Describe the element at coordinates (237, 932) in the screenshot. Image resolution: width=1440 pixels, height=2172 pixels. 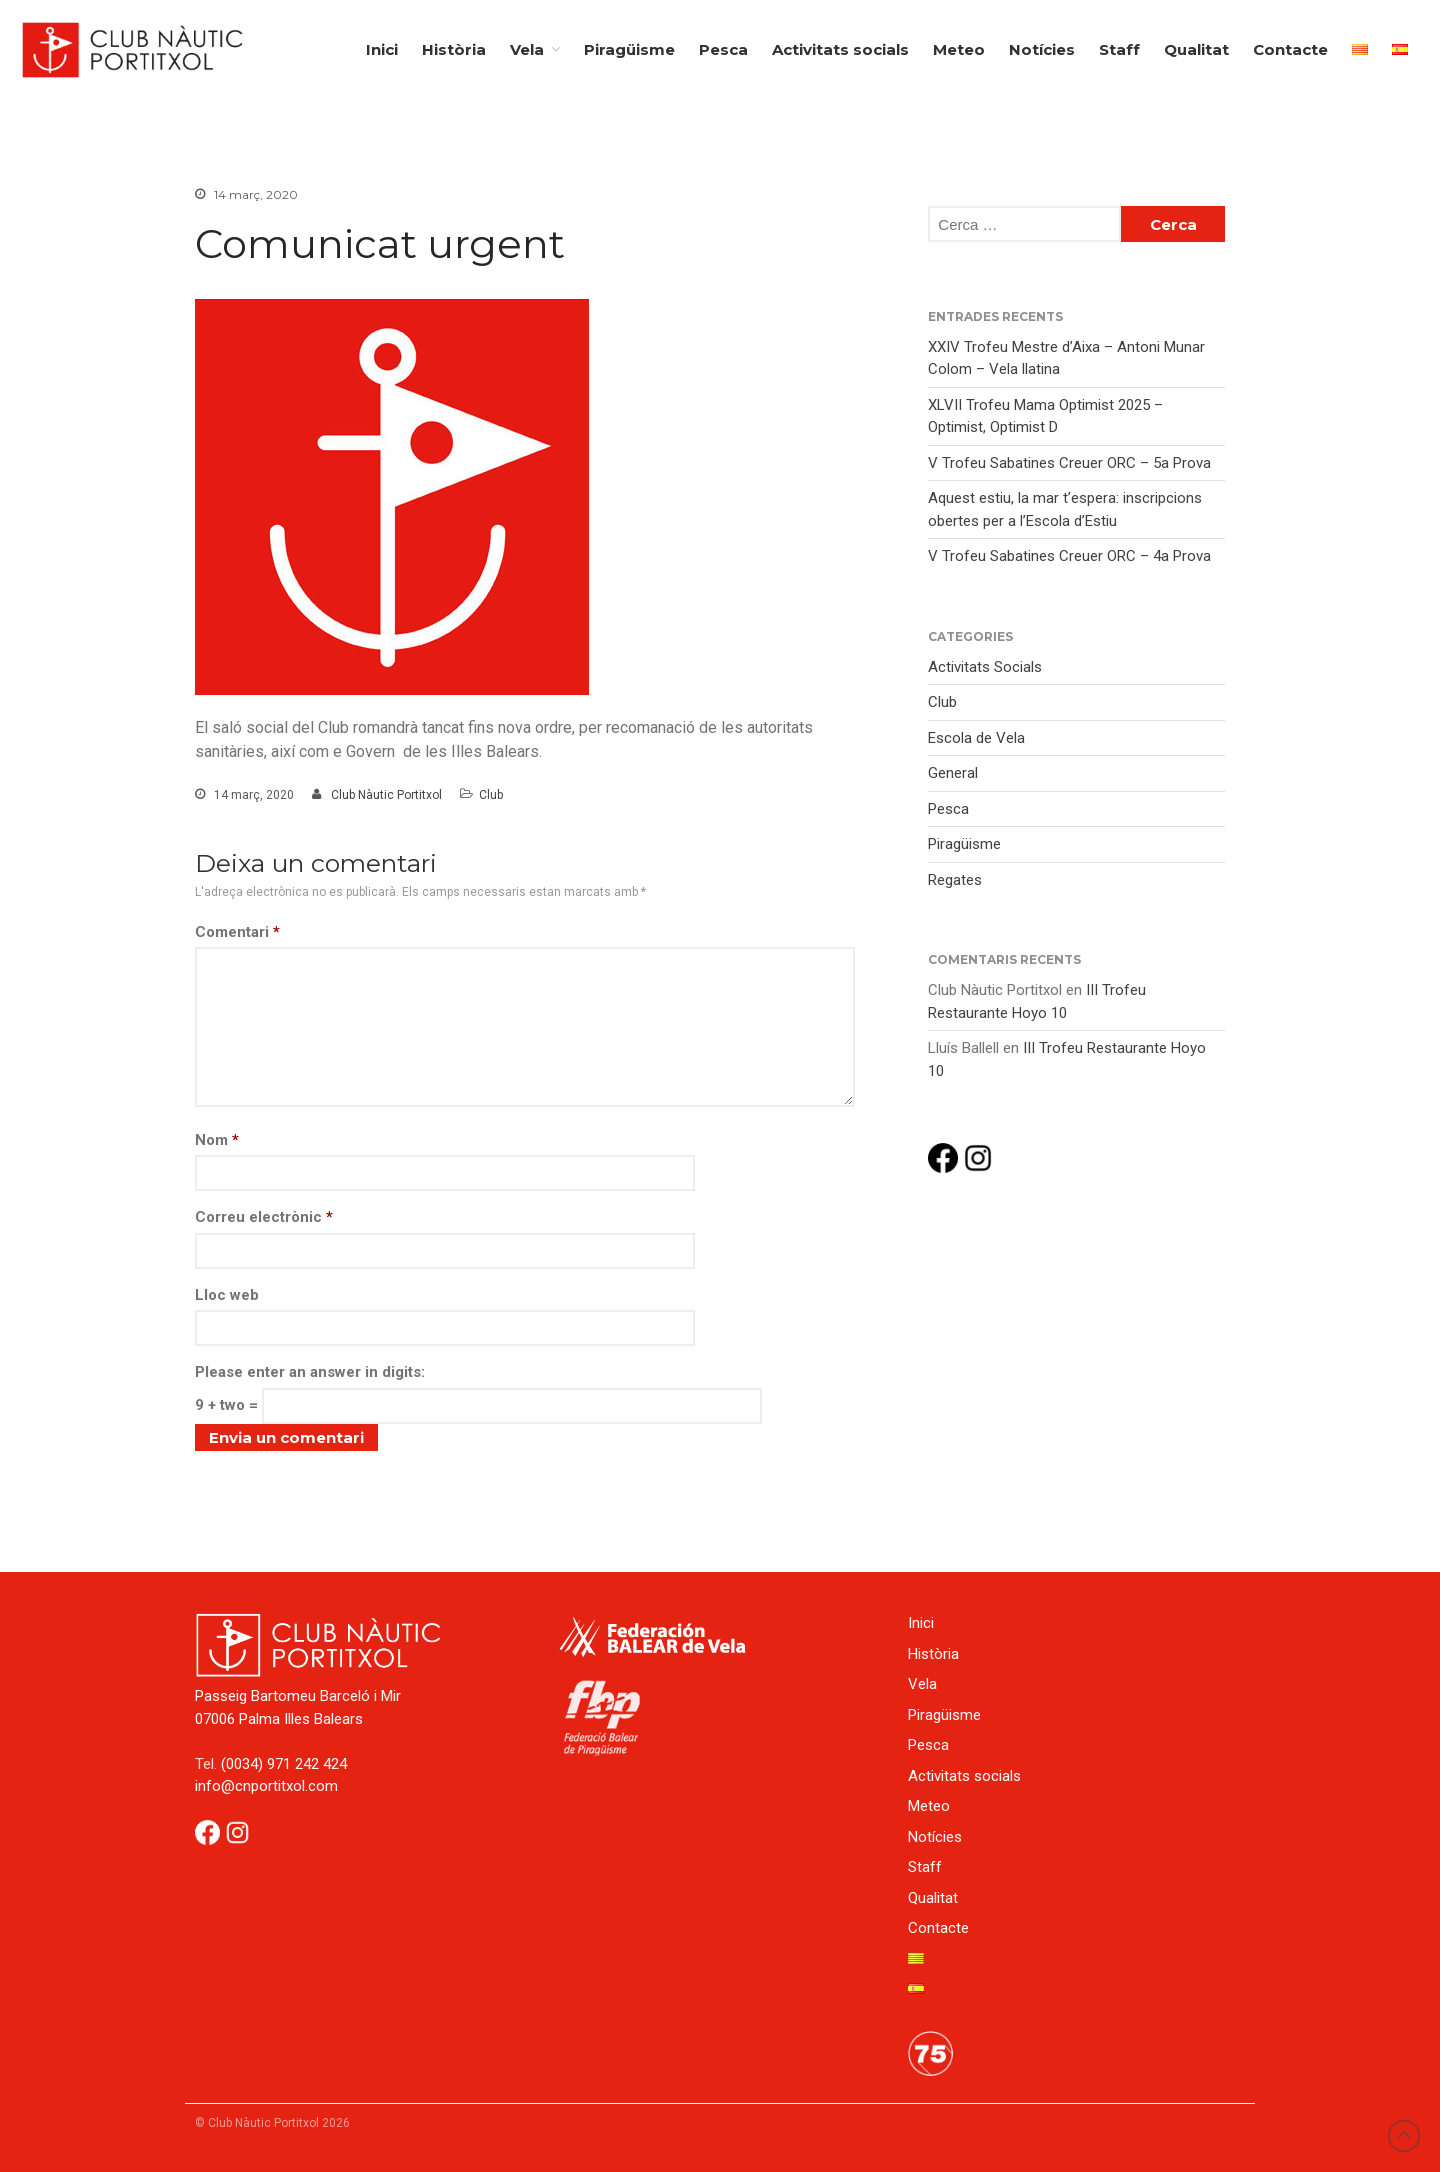
I see `Comentari` at that location.